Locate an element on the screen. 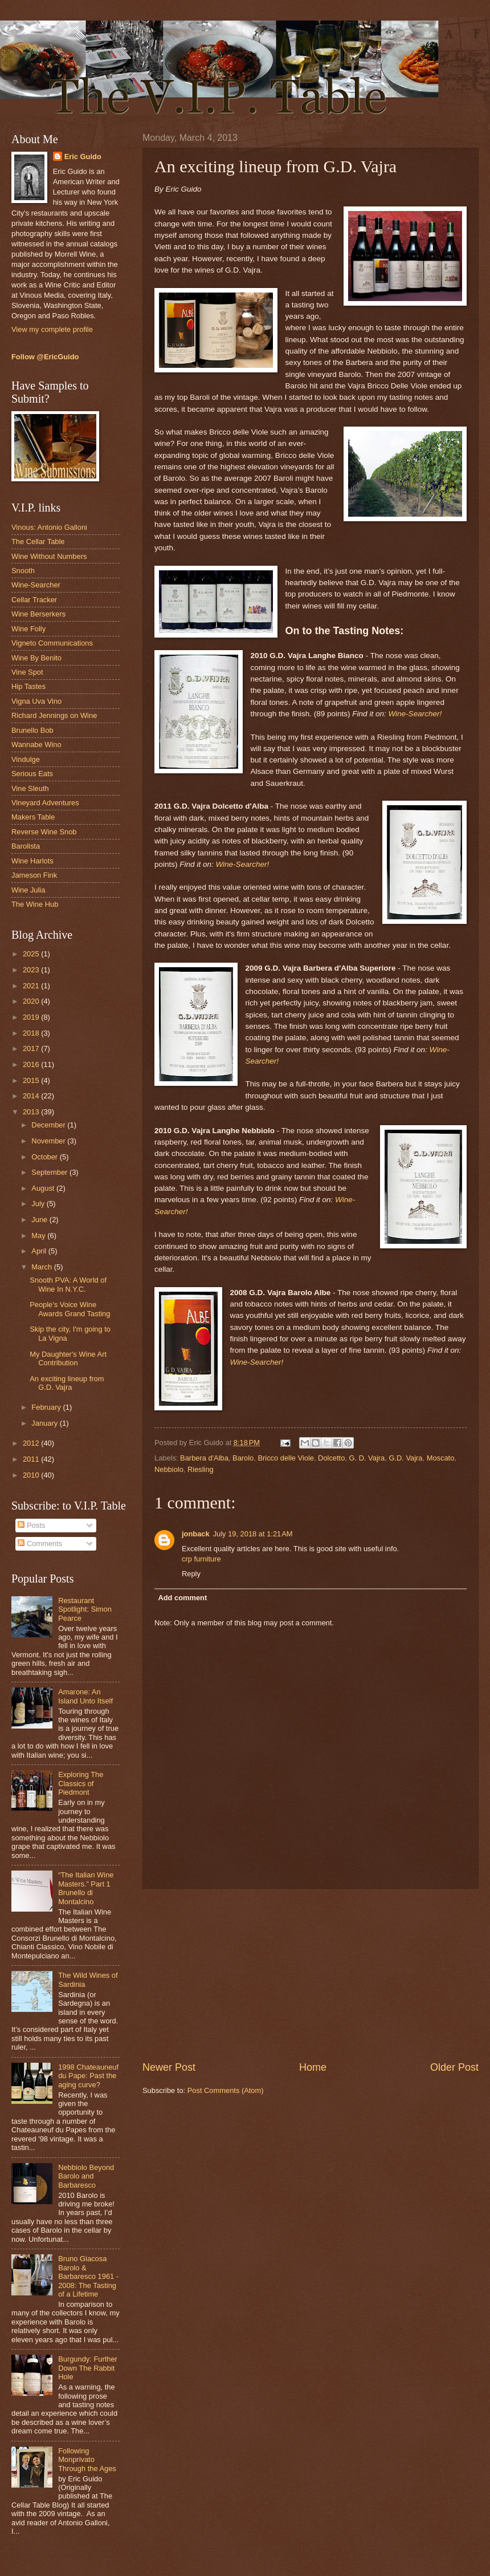 The height and width of the screenshot is (2576, 490). Moscato is located at coordinates (441, 1458).